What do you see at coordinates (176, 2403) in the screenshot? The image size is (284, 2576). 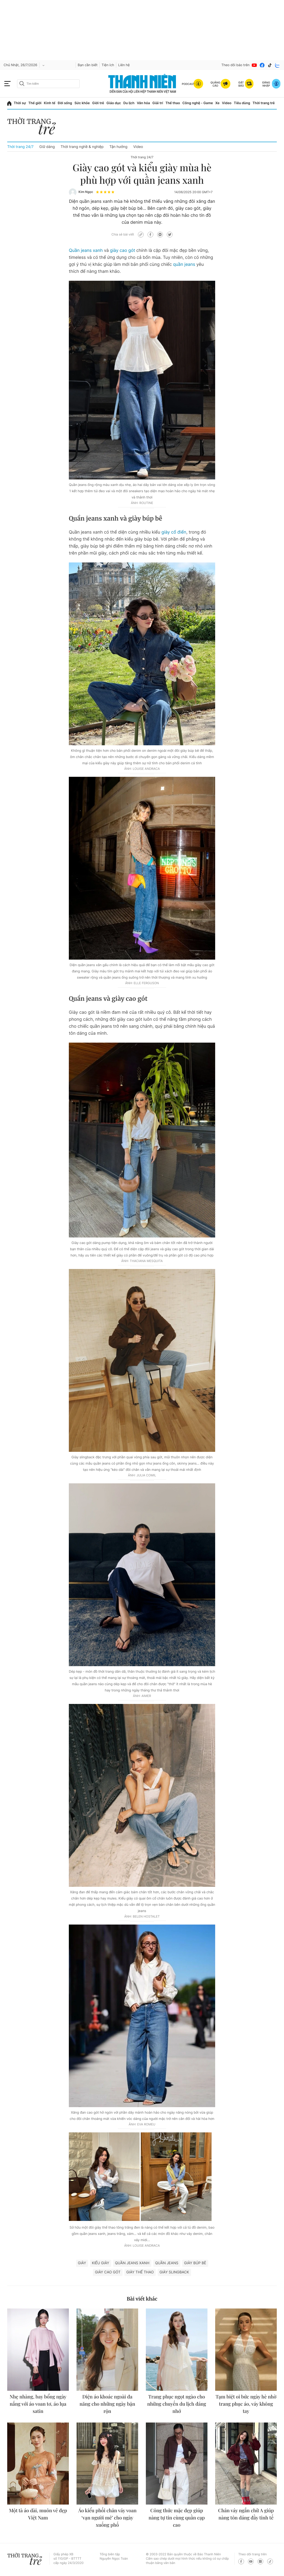 I see `Trang phục ngọt ngào cho những chuyến du lịch đáng nhớ` at bounding box center [176, 2403].